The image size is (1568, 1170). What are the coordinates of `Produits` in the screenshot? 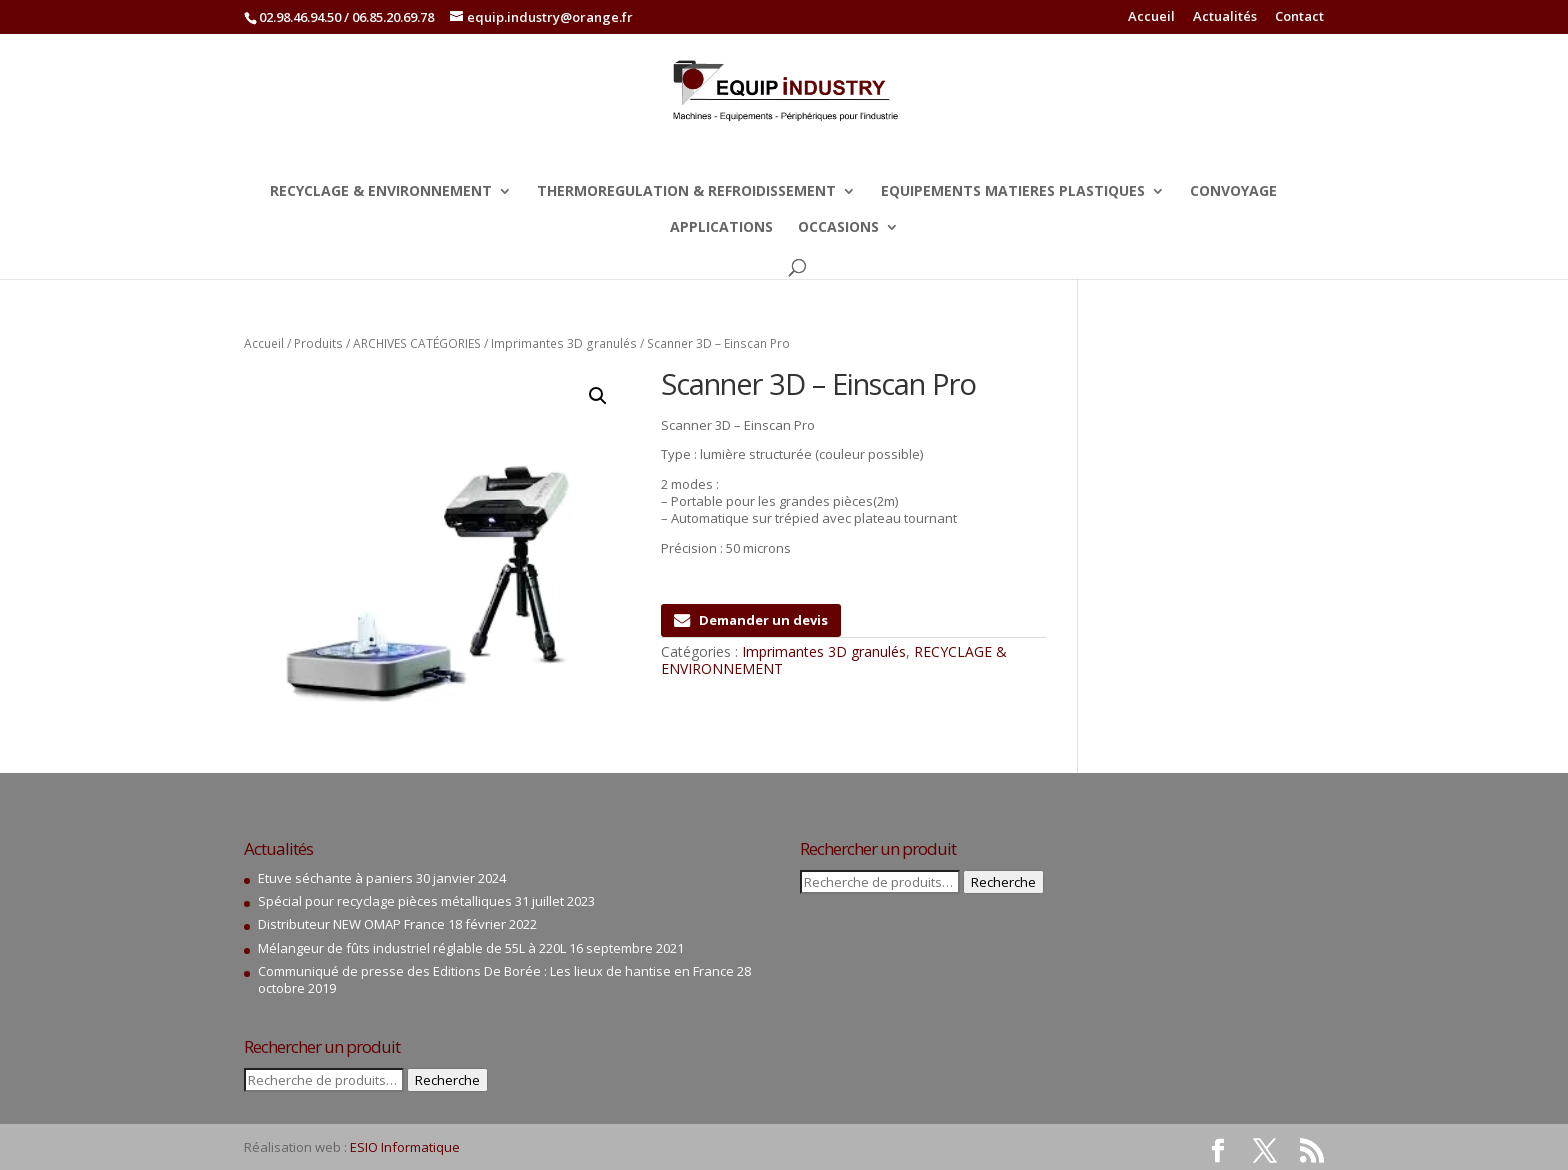 It's located at (318, 343).